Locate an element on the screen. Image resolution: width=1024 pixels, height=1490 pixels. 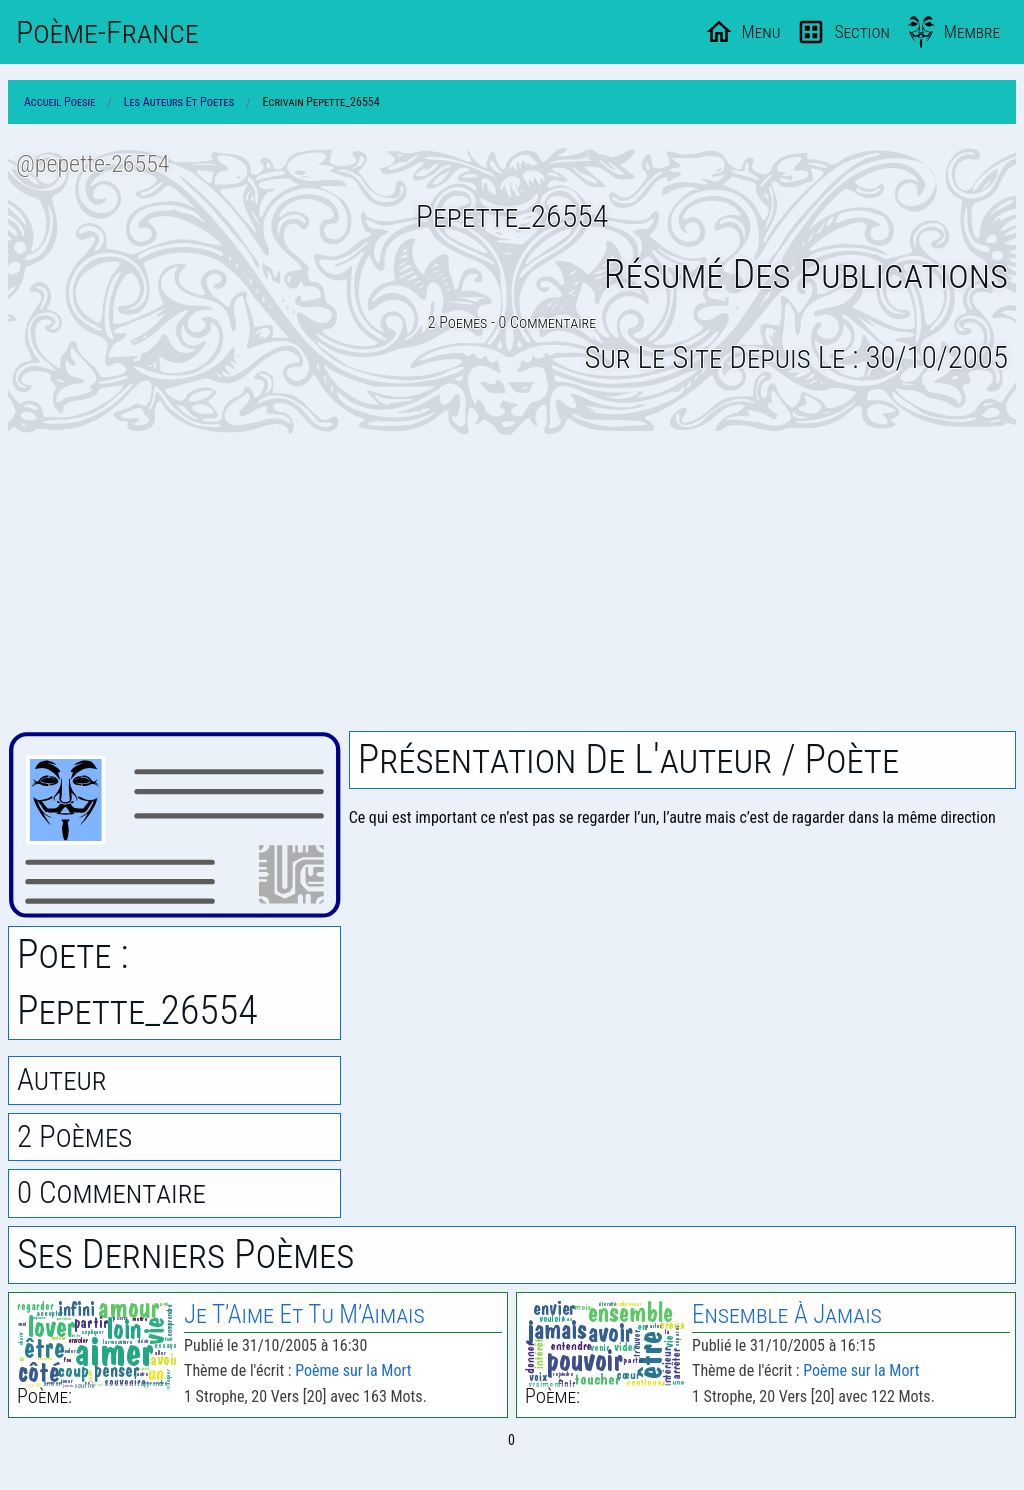
Poème sur la Mort is located at coordinates (353, 1370).